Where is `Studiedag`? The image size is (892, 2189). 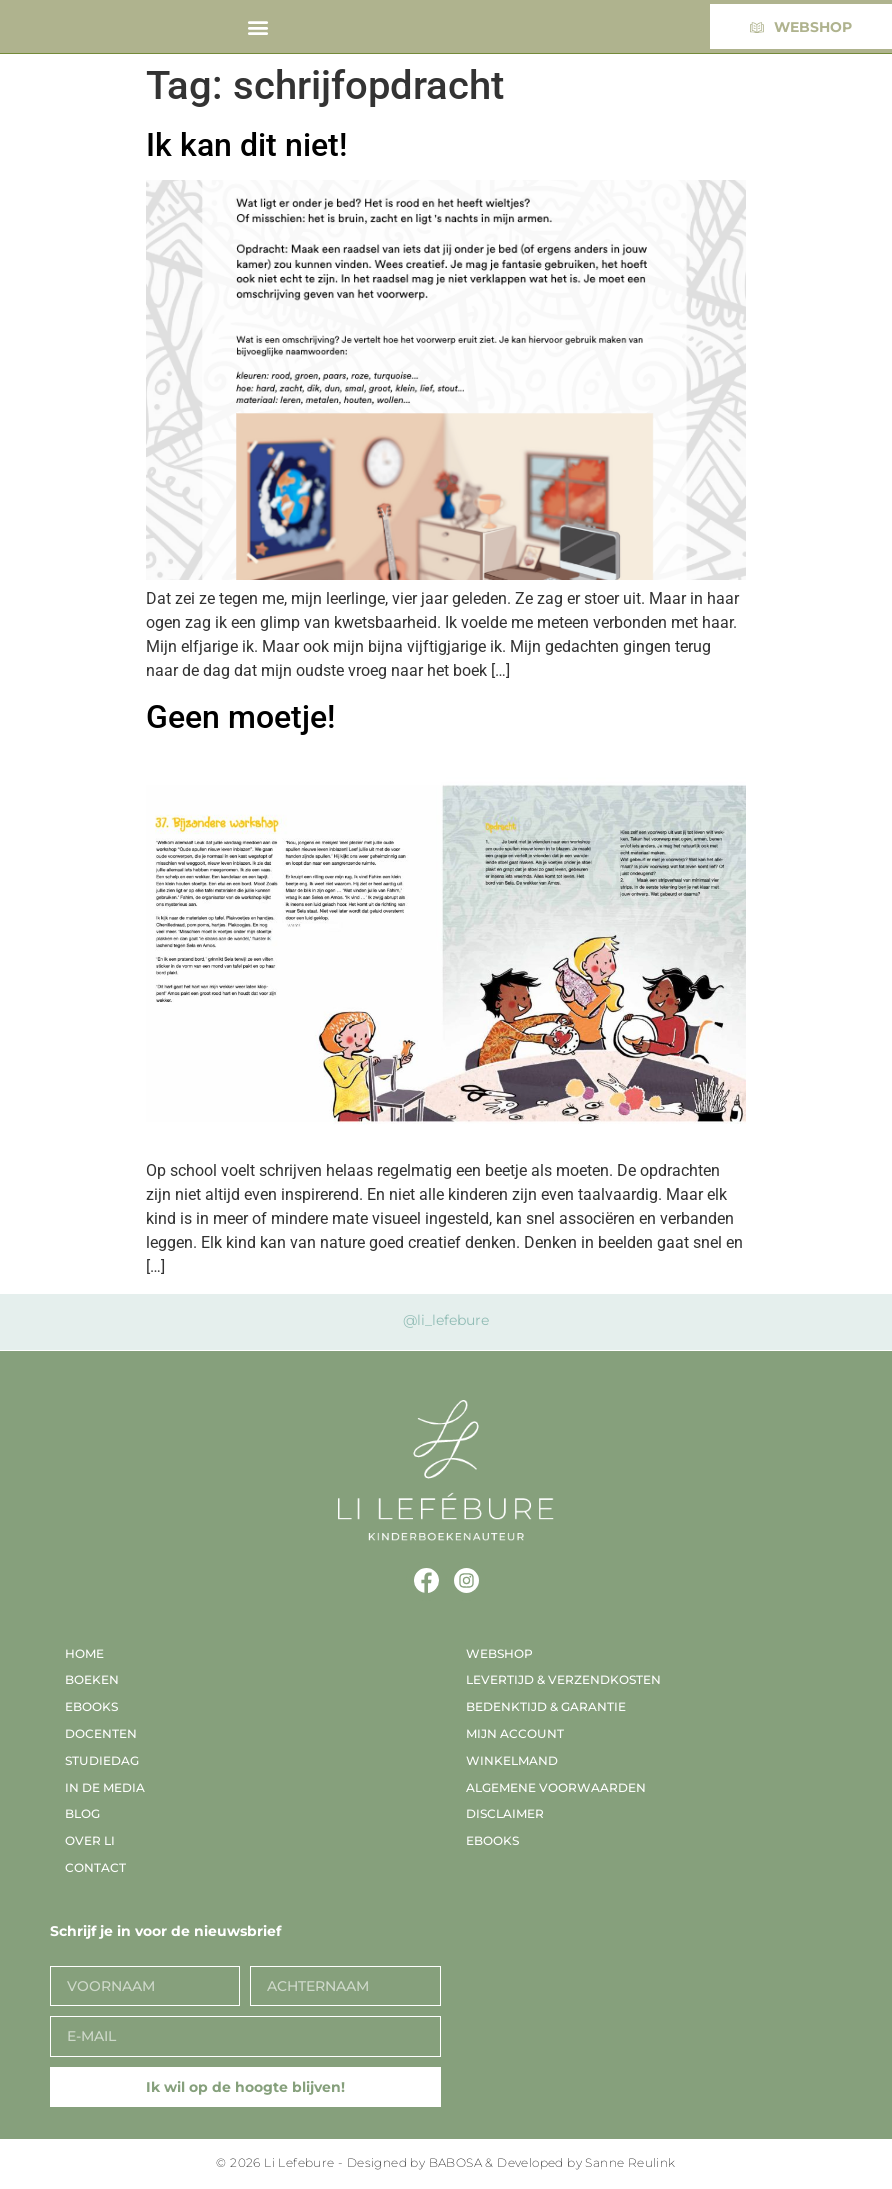 Studiedag is located at coordinates (102, 1760).